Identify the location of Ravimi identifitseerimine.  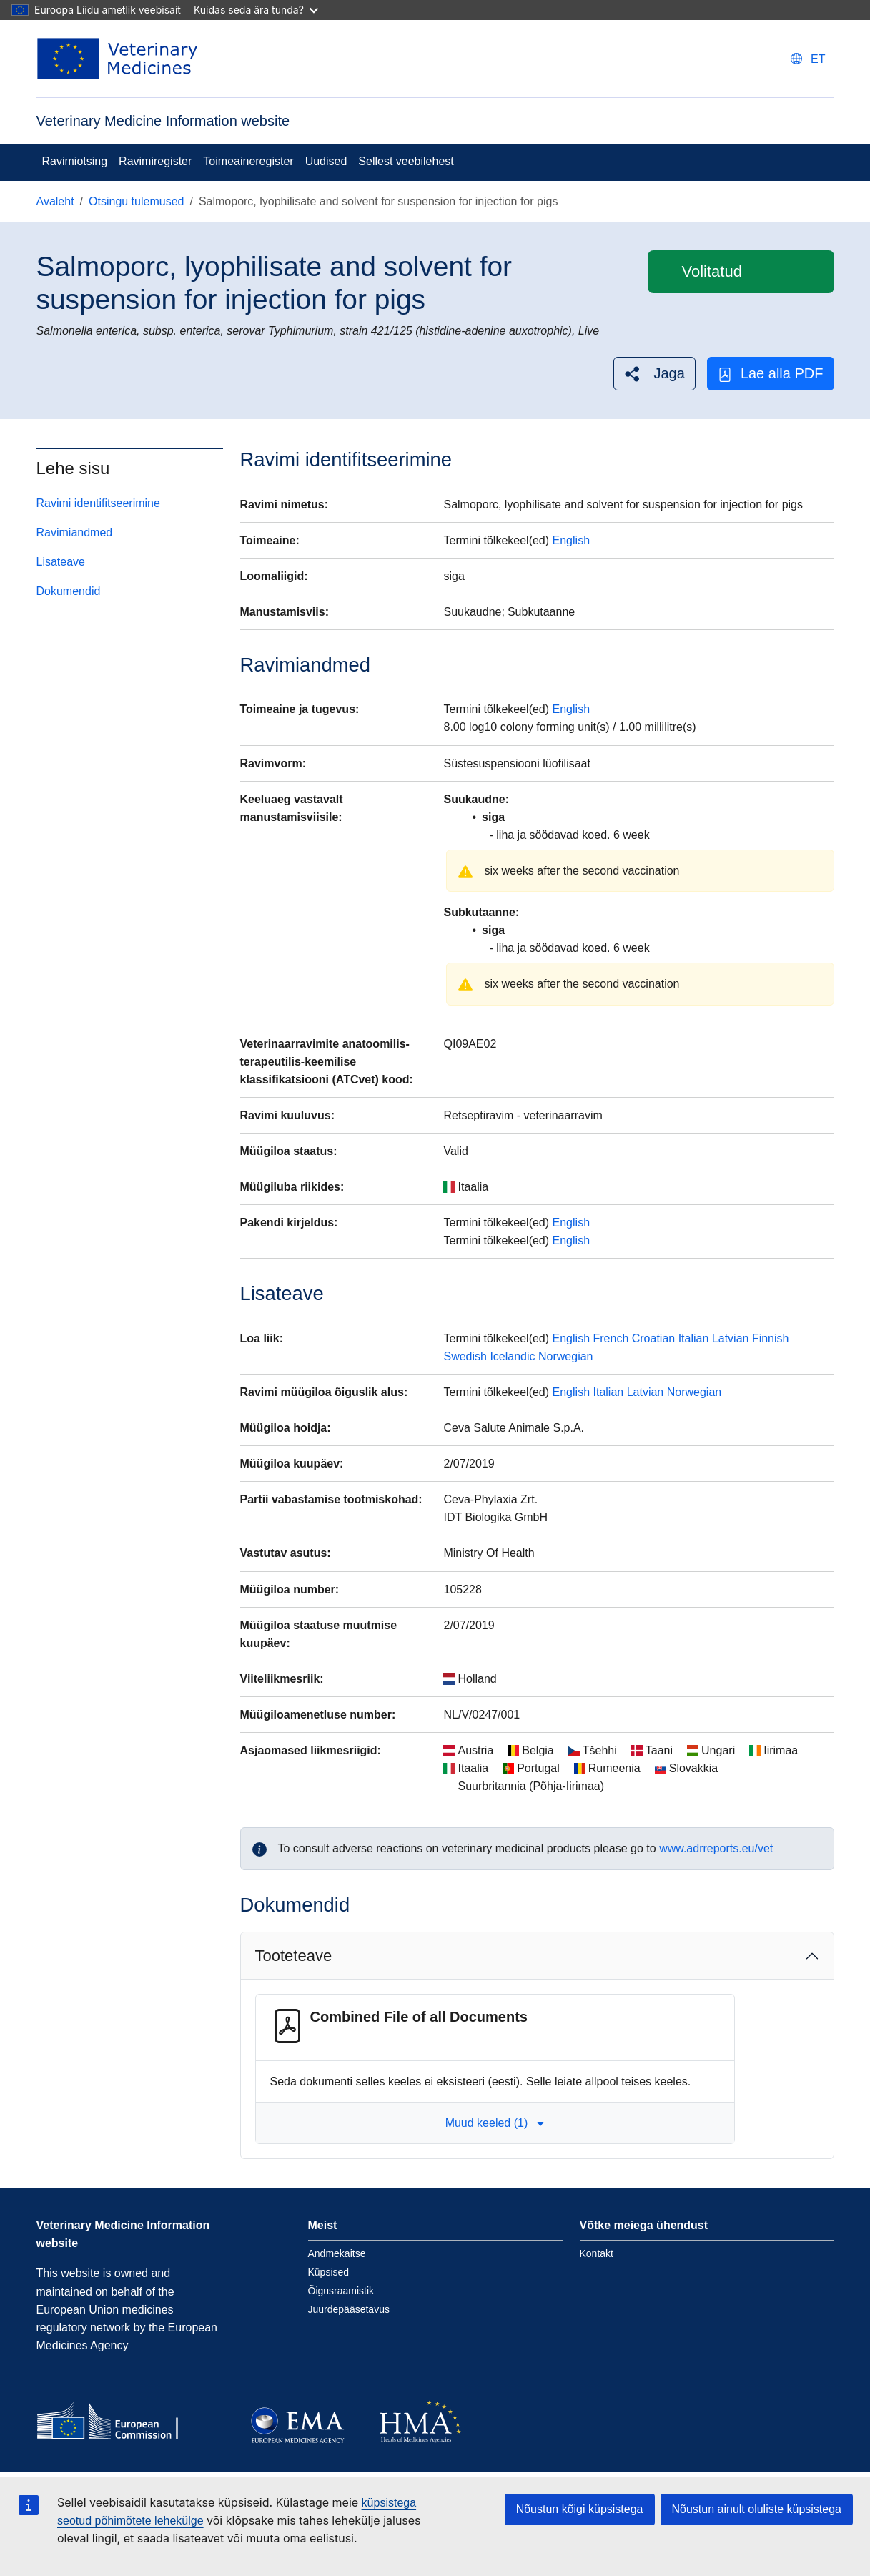
(98, 503).